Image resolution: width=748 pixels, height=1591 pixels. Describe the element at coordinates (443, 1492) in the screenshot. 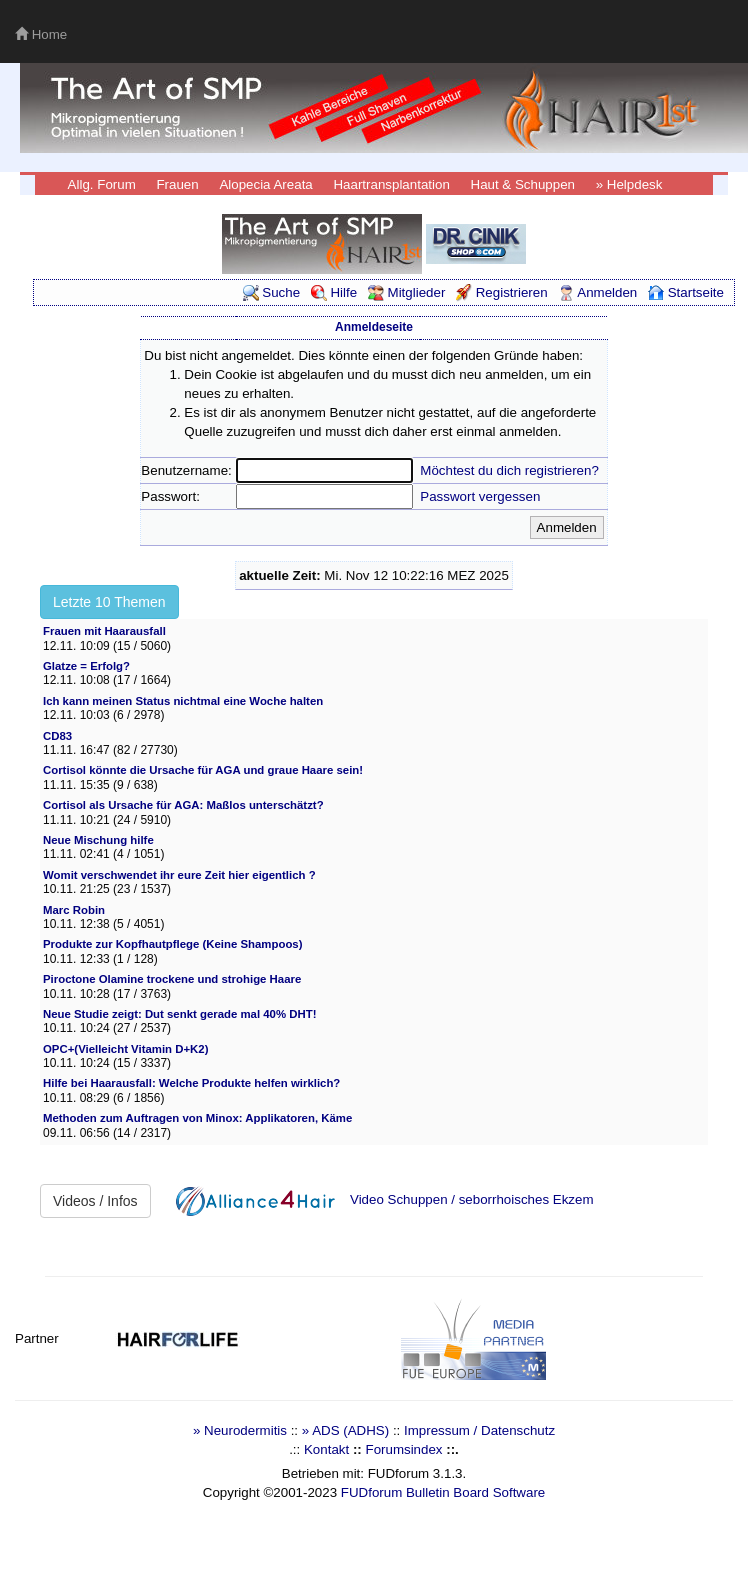

I see `FUDforum Bulletin Board Software` at that location.